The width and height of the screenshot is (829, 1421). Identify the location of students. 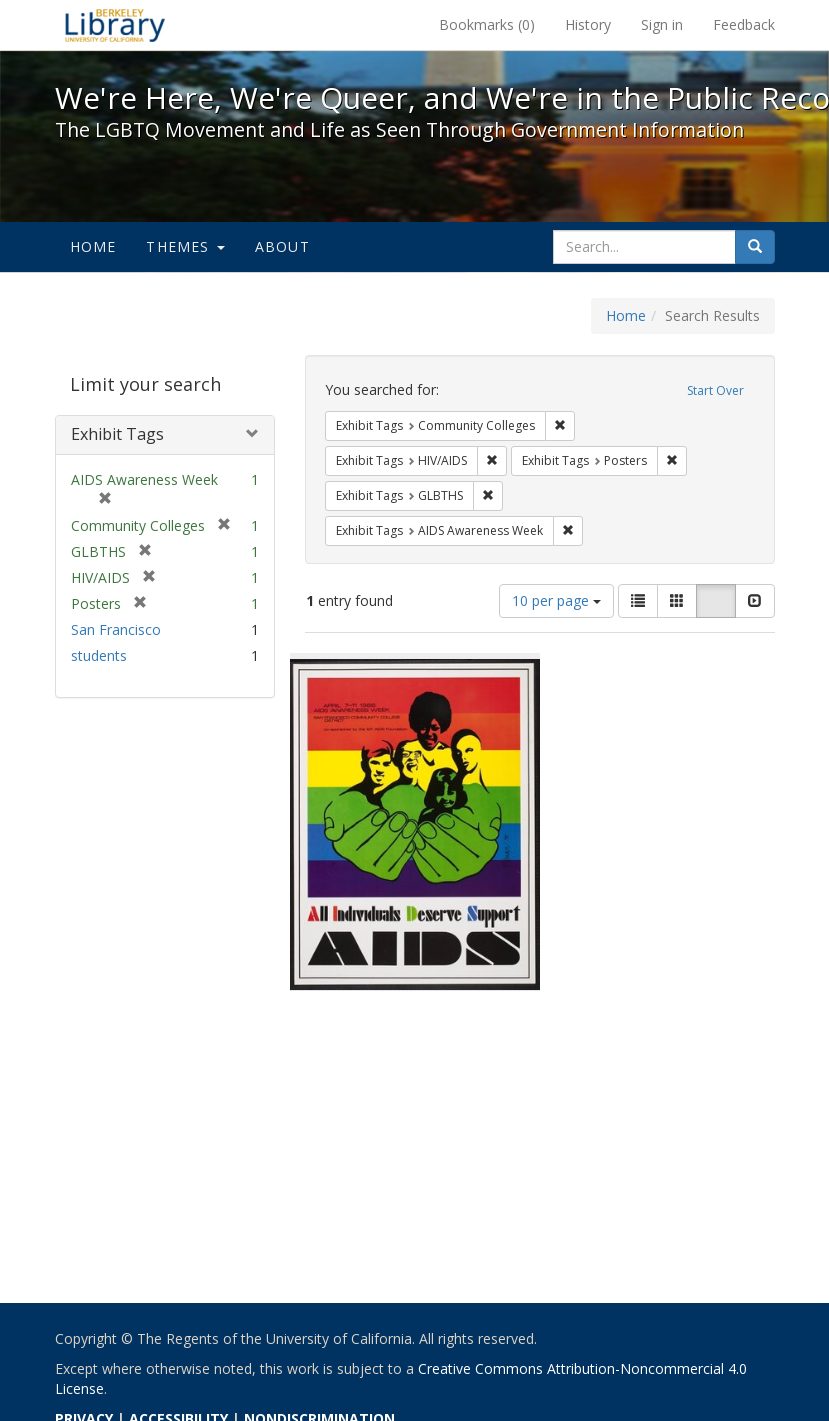
(99, 655).